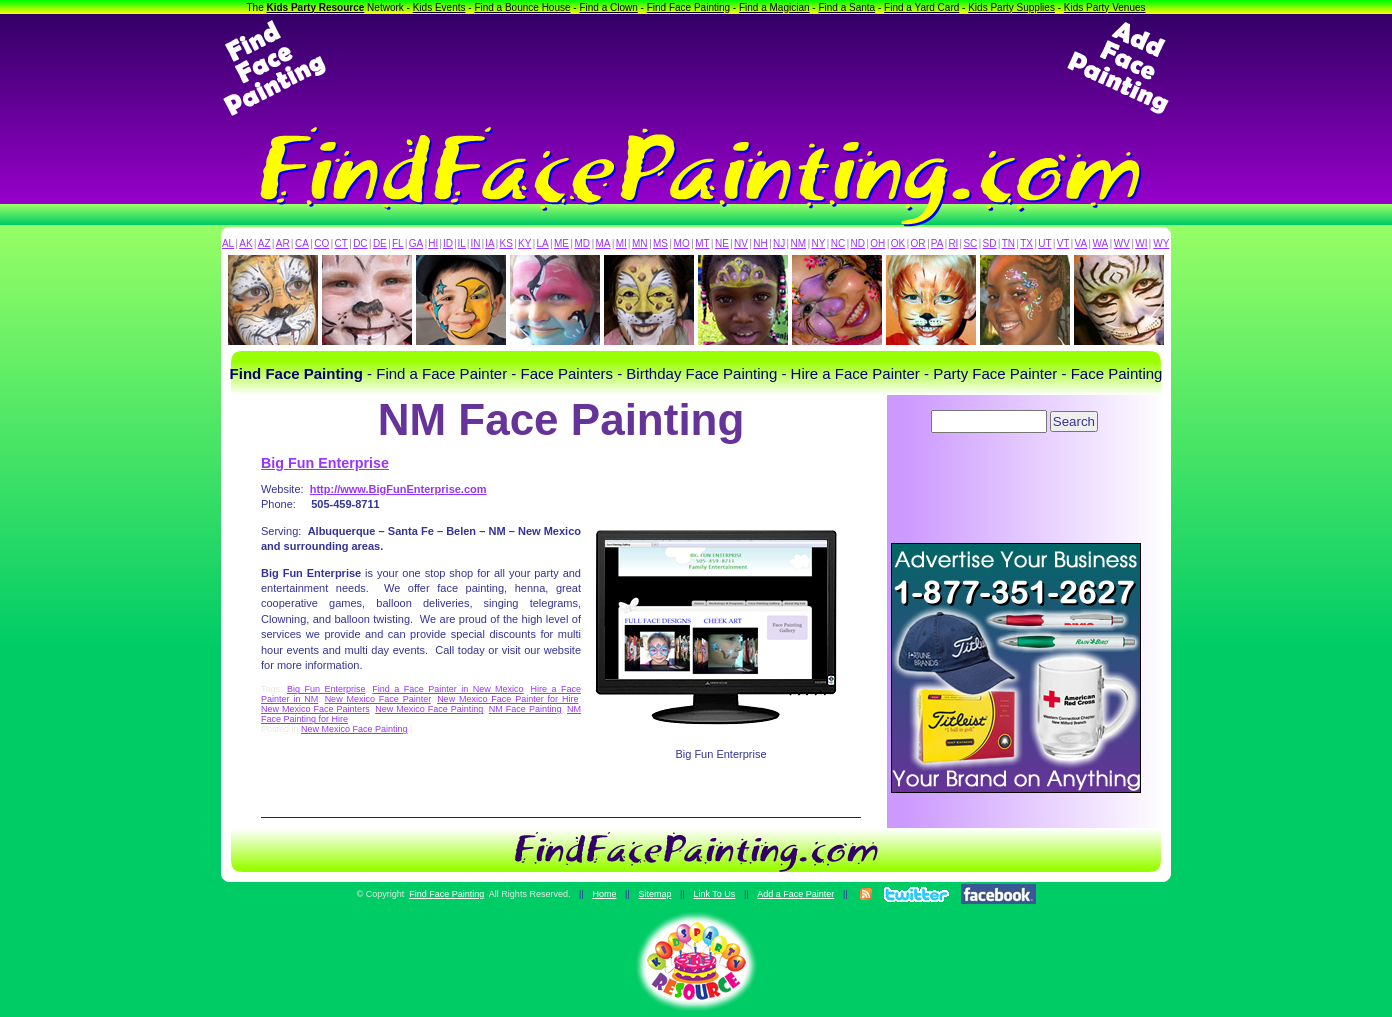 The width and height of the screenshot is (1392, 1017). What do you see at coordinates (1122, 243) in the screenshot?
I see `WV` at bounding box center [1122, 243].